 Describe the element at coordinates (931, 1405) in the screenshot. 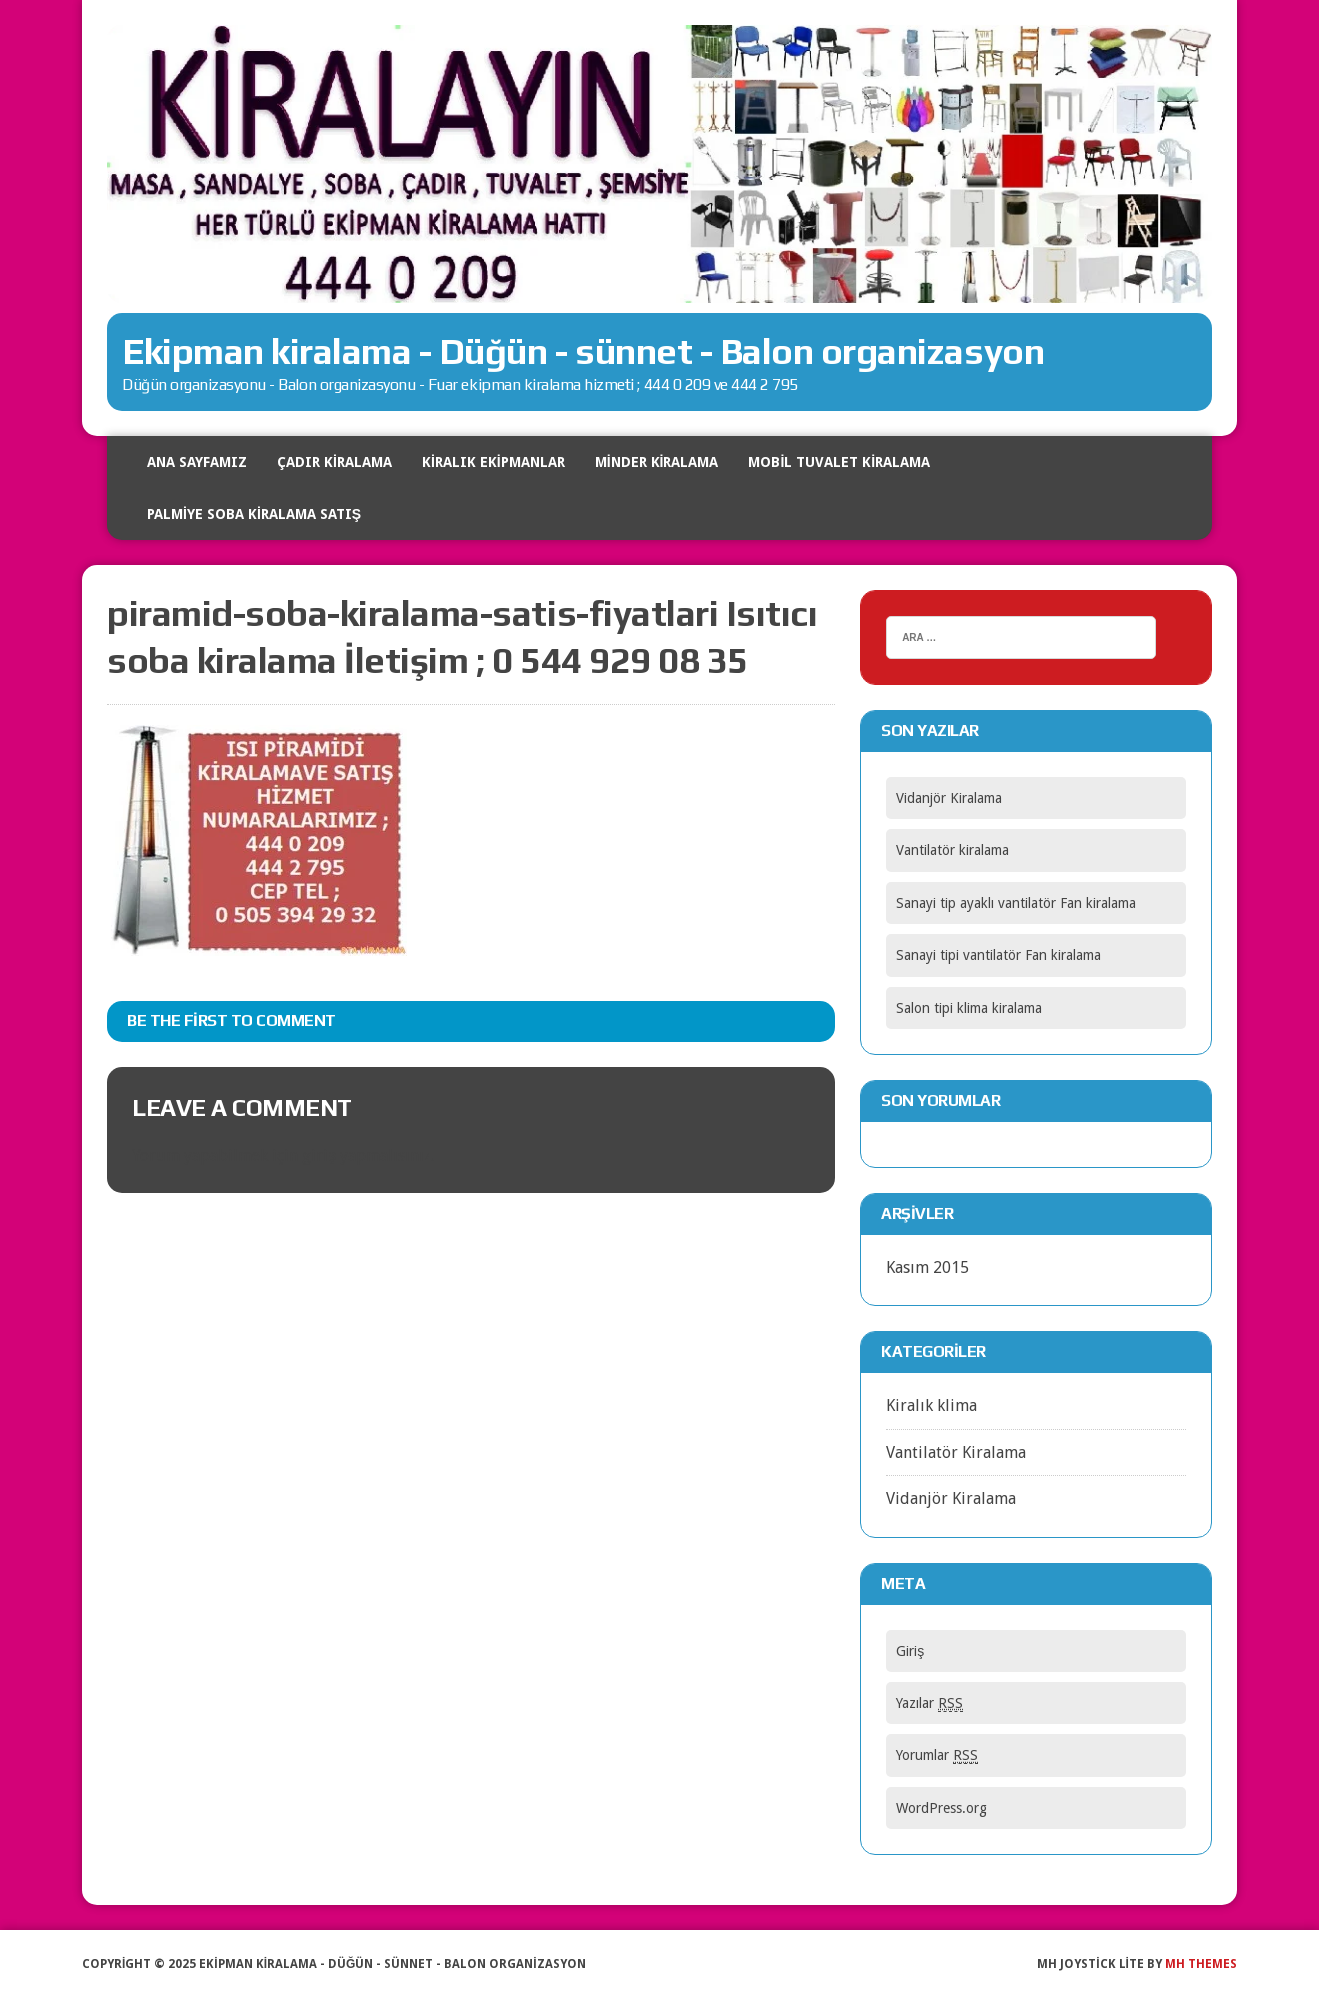

I see `Kiralık klima` at that location.